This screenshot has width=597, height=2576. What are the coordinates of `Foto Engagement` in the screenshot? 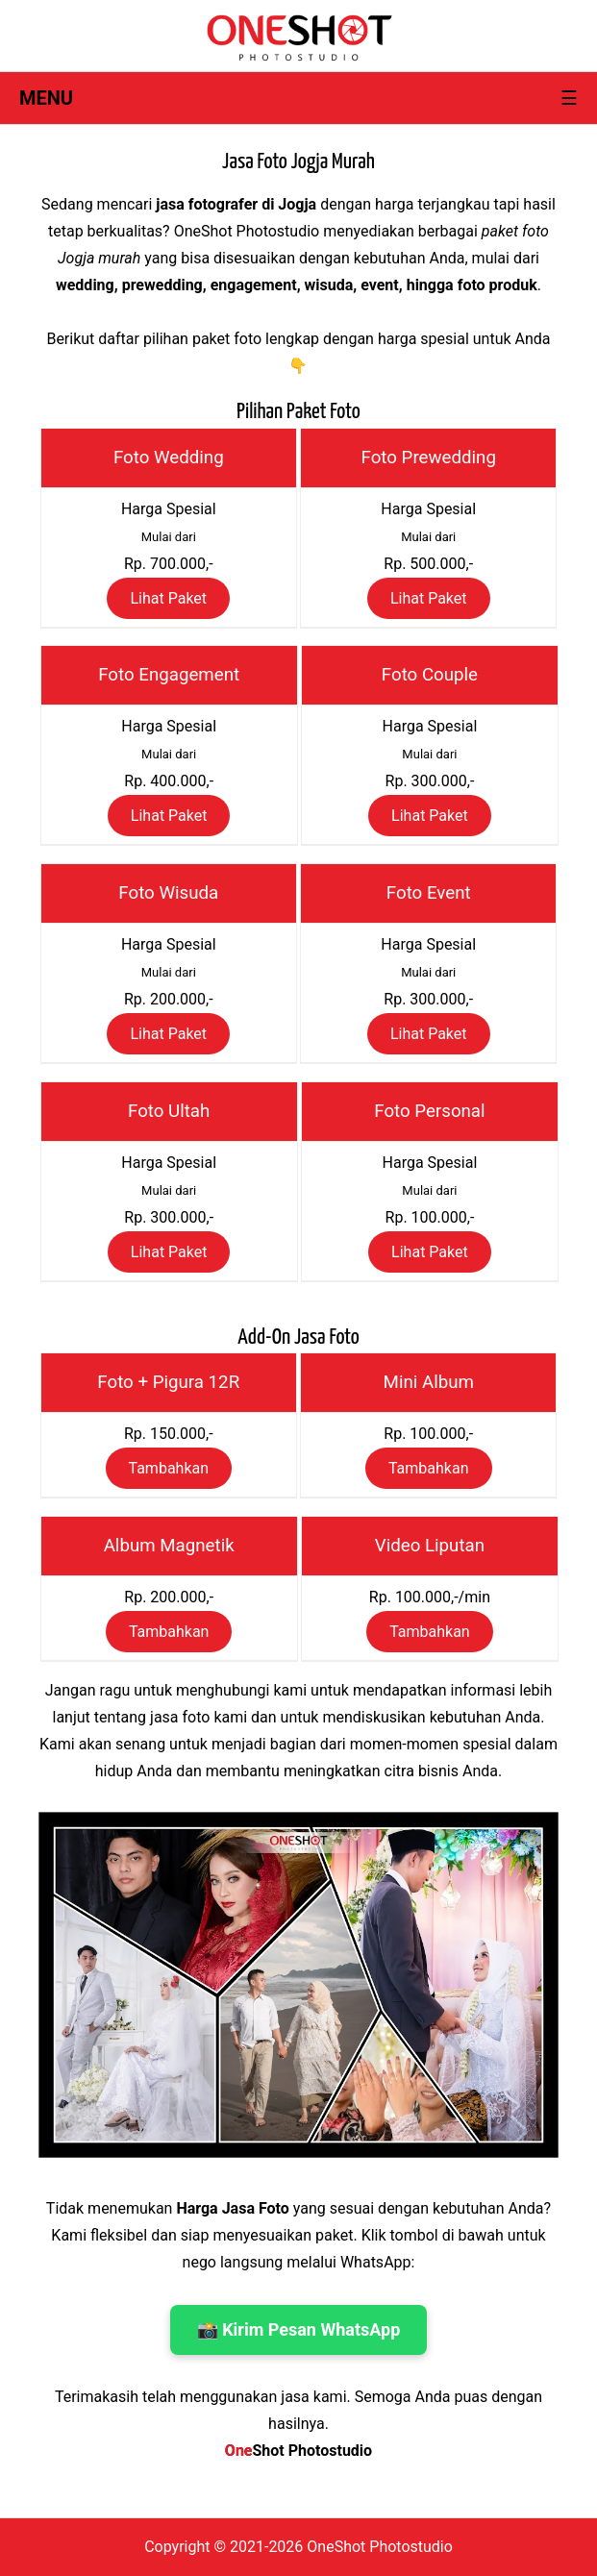 It's located at (168, 674).